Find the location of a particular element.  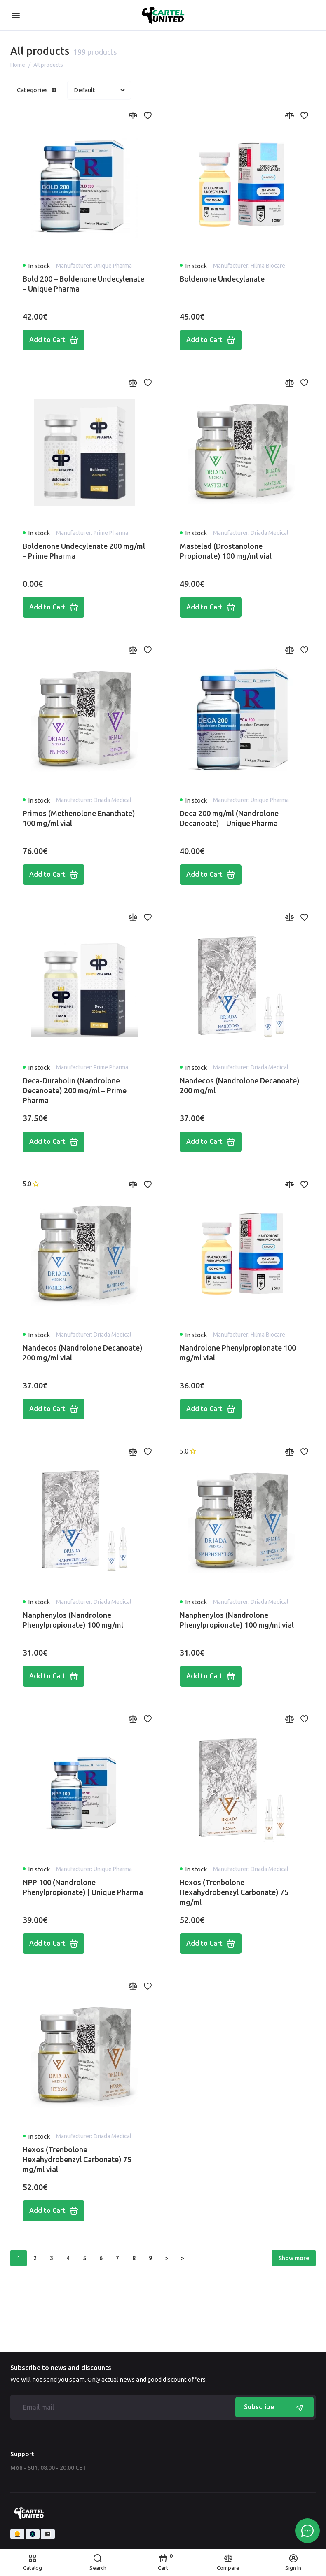

Mastelad (Drostanolone Propionate) 100 mg/ml vial is located at coordinates (226, 551).